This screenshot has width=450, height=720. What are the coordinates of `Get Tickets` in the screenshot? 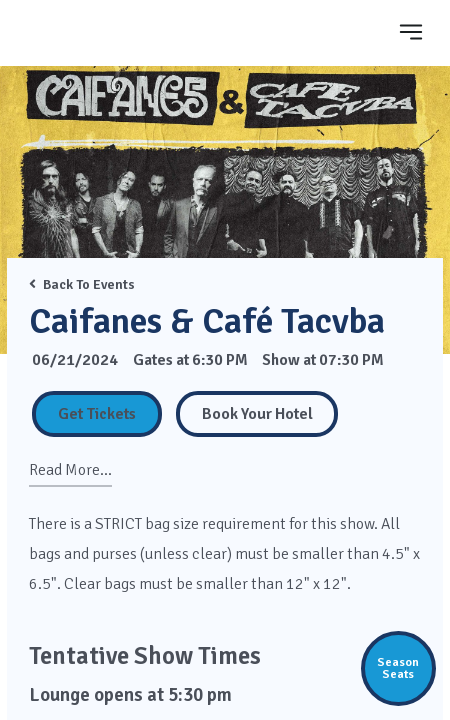 It's located at (97, 414).